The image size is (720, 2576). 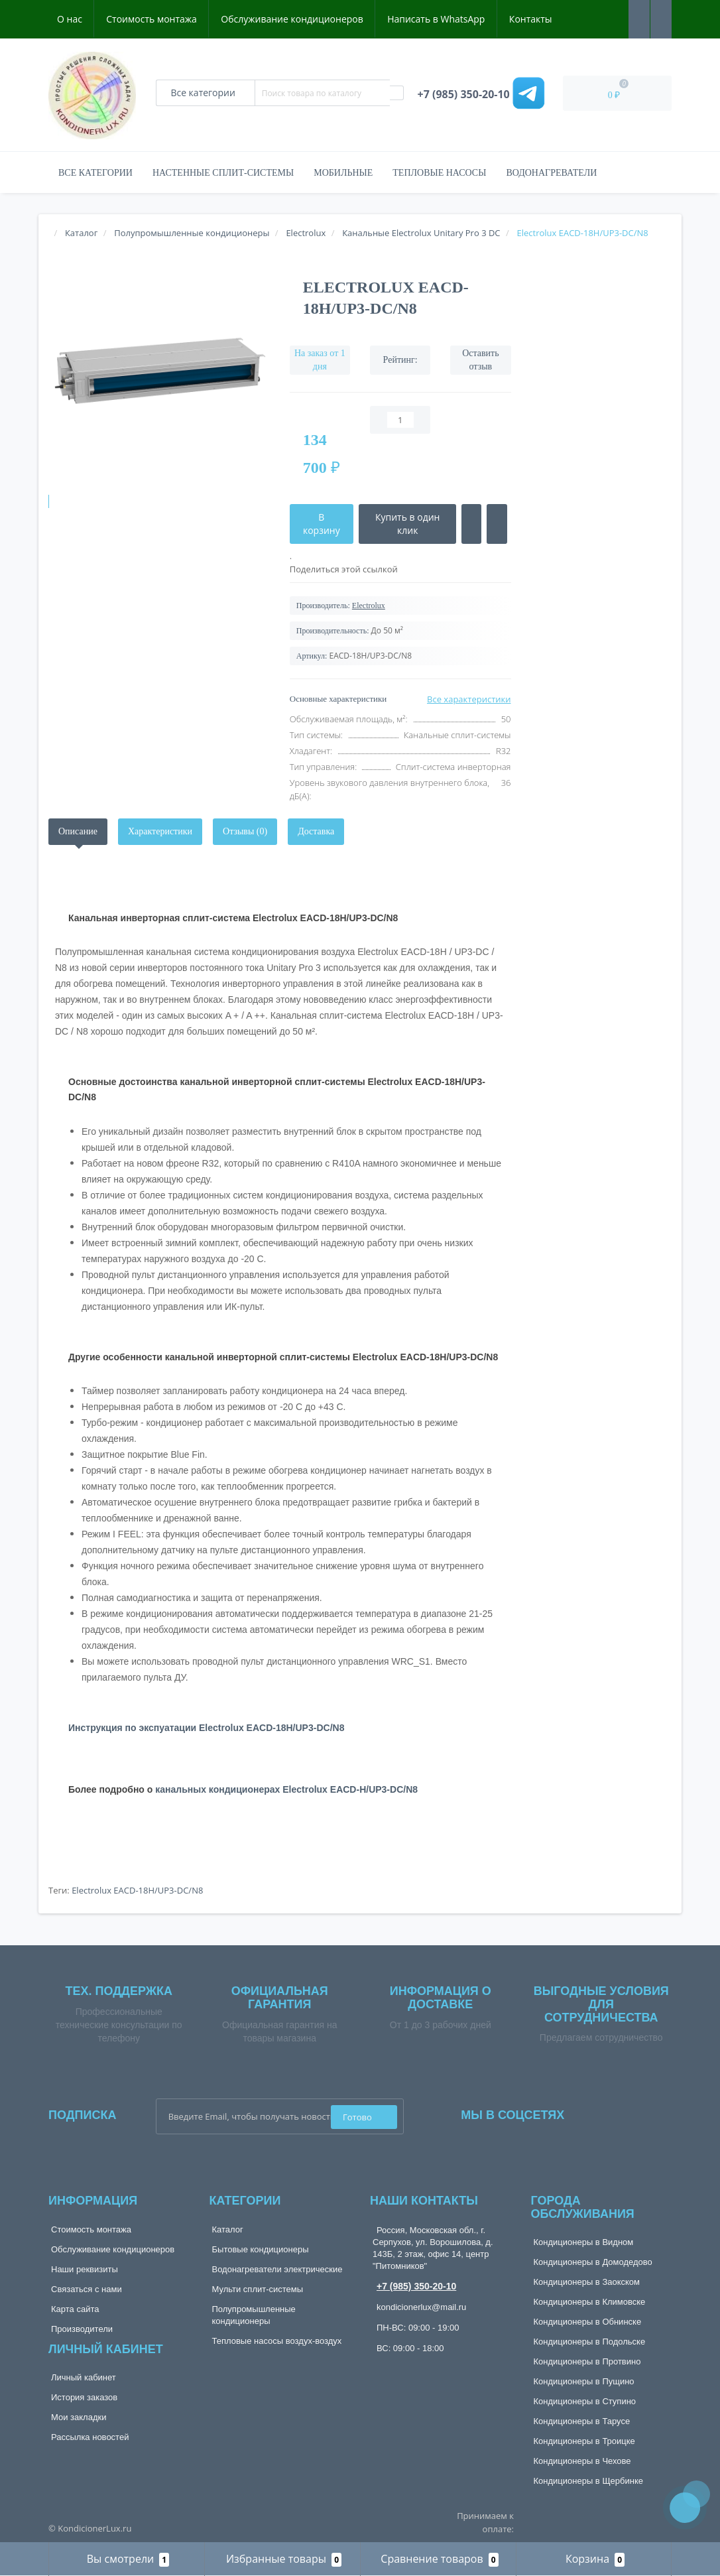 What do you see at coordinates (90, 2437) in the screenshot?
I see `Рассылка новостей` at bounding box center [90, 2437].